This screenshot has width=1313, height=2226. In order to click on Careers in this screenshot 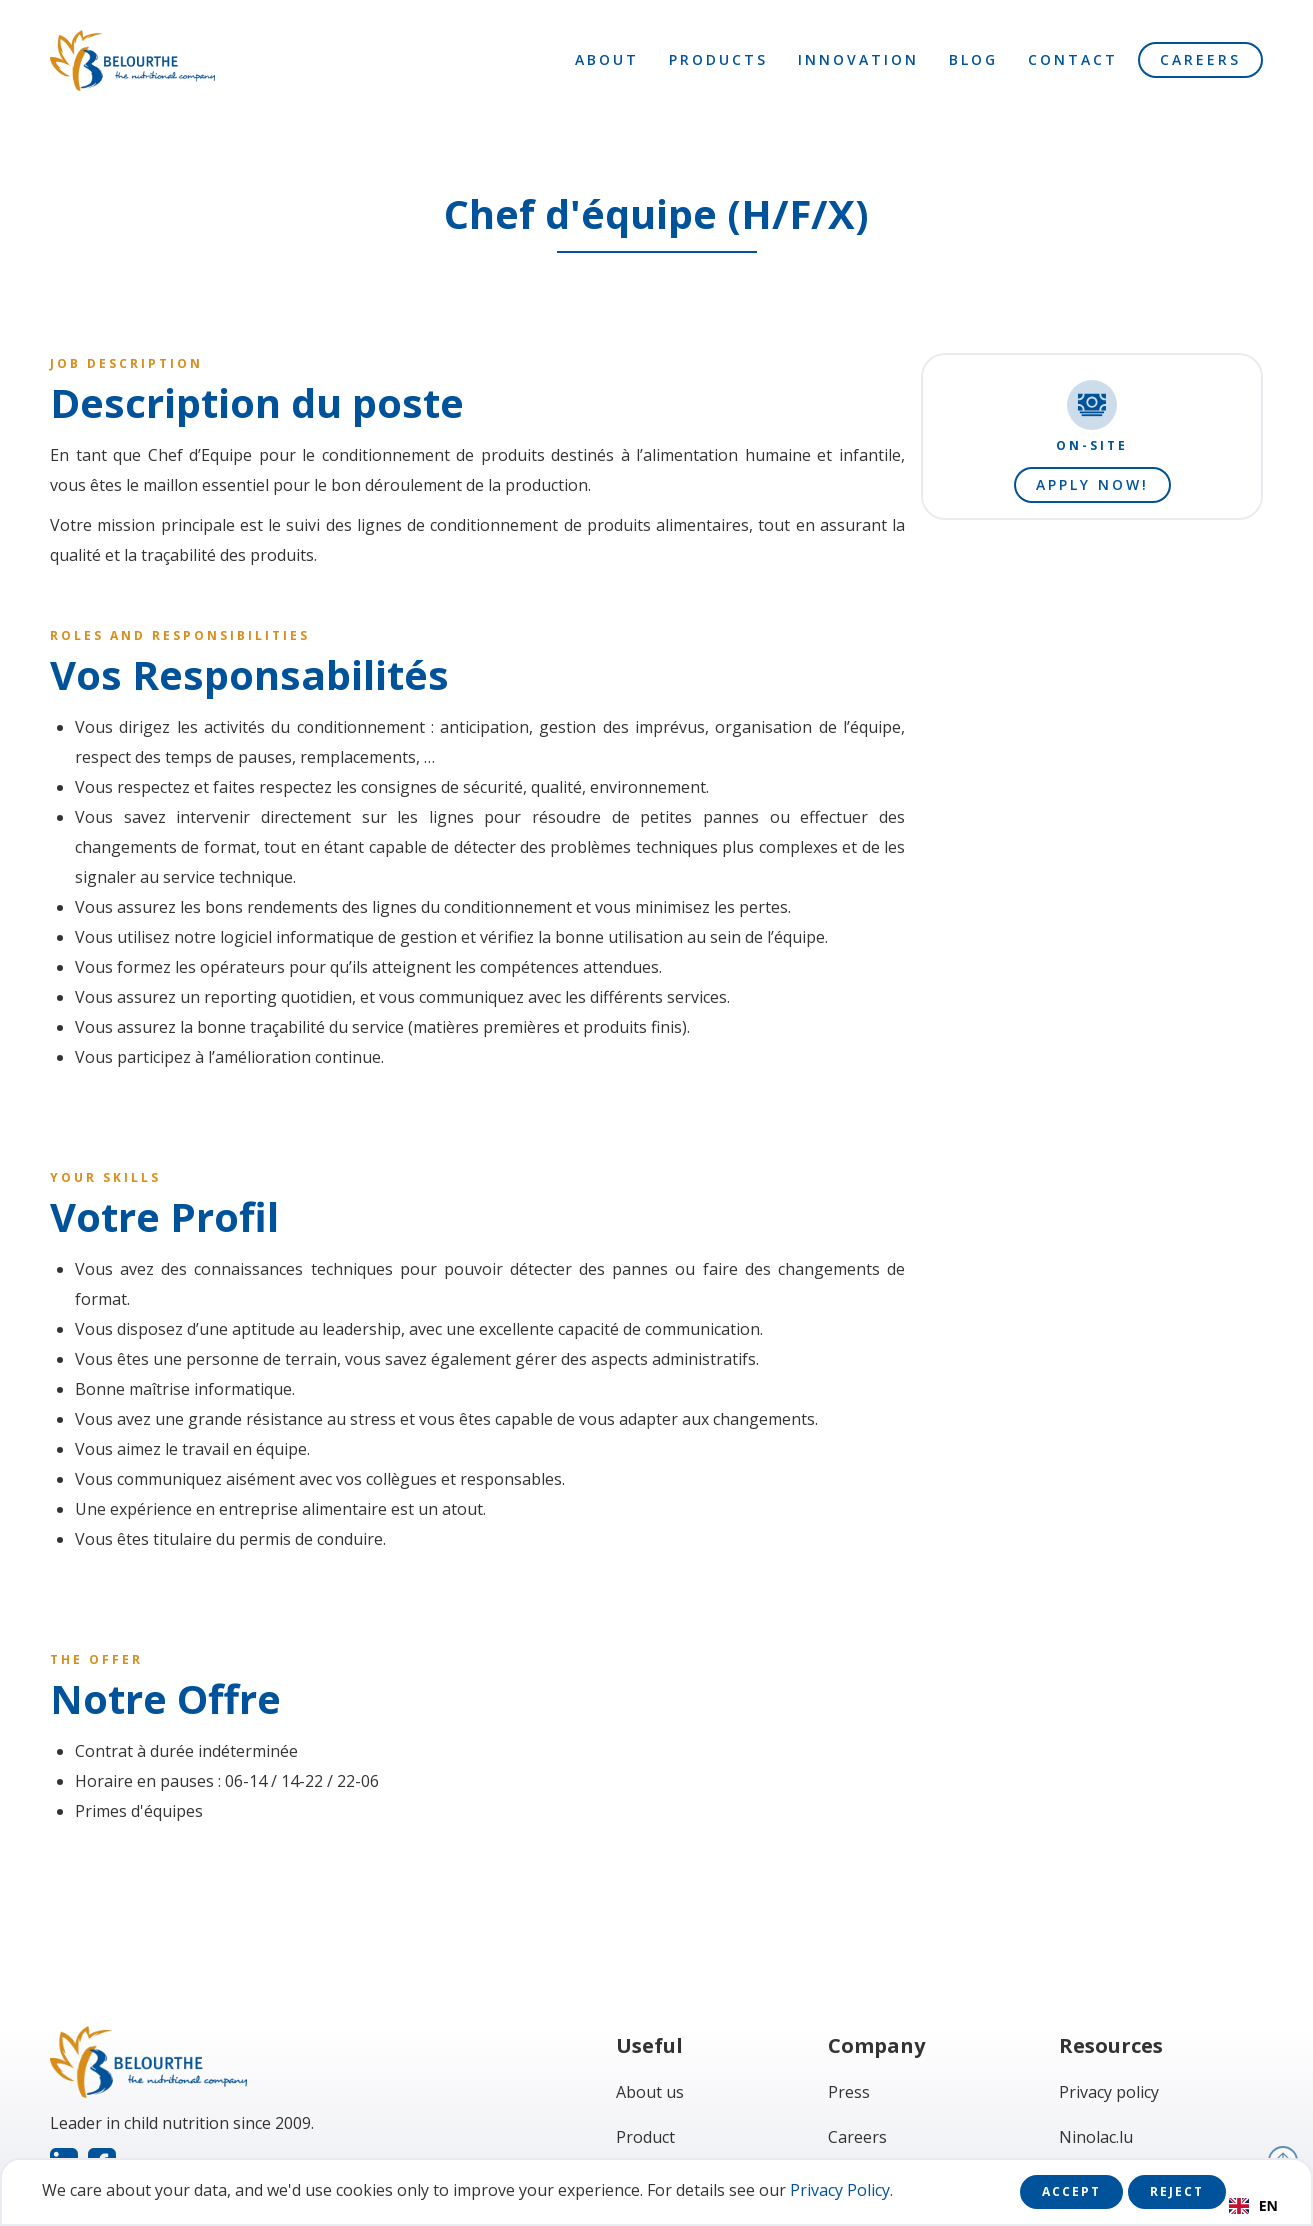, I will do `click(1200, 59)`.